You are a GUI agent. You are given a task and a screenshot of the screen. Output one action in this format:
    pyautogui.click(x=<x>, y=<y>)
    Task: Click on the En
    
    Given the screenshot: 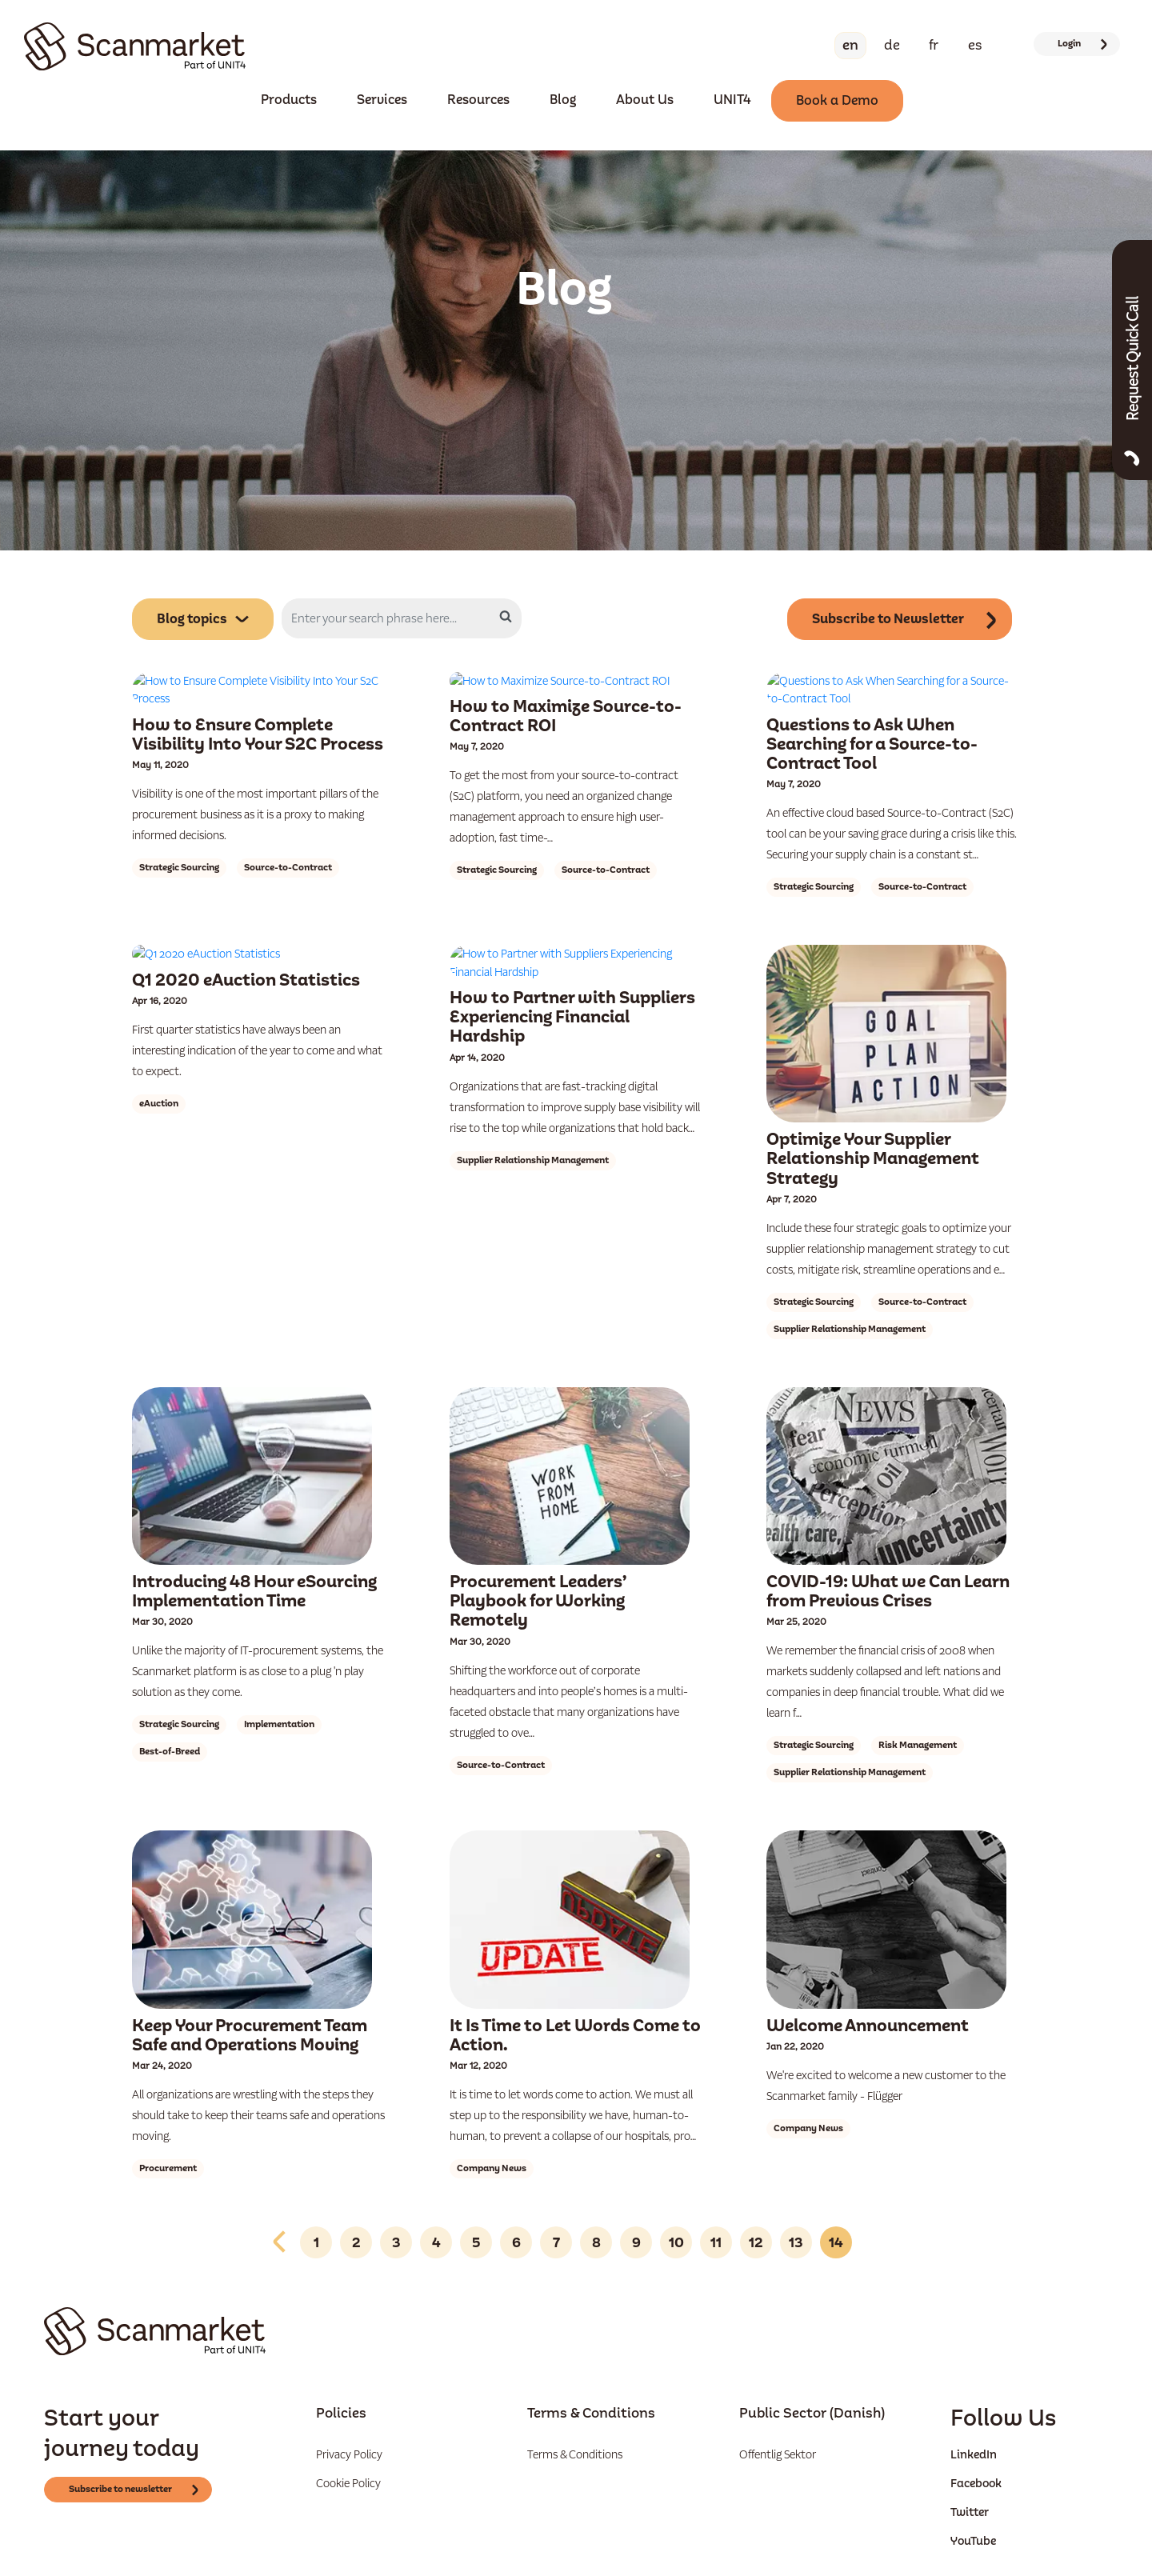 What is the action you would take?
    pyautogui.click(x=850, y=45)
    